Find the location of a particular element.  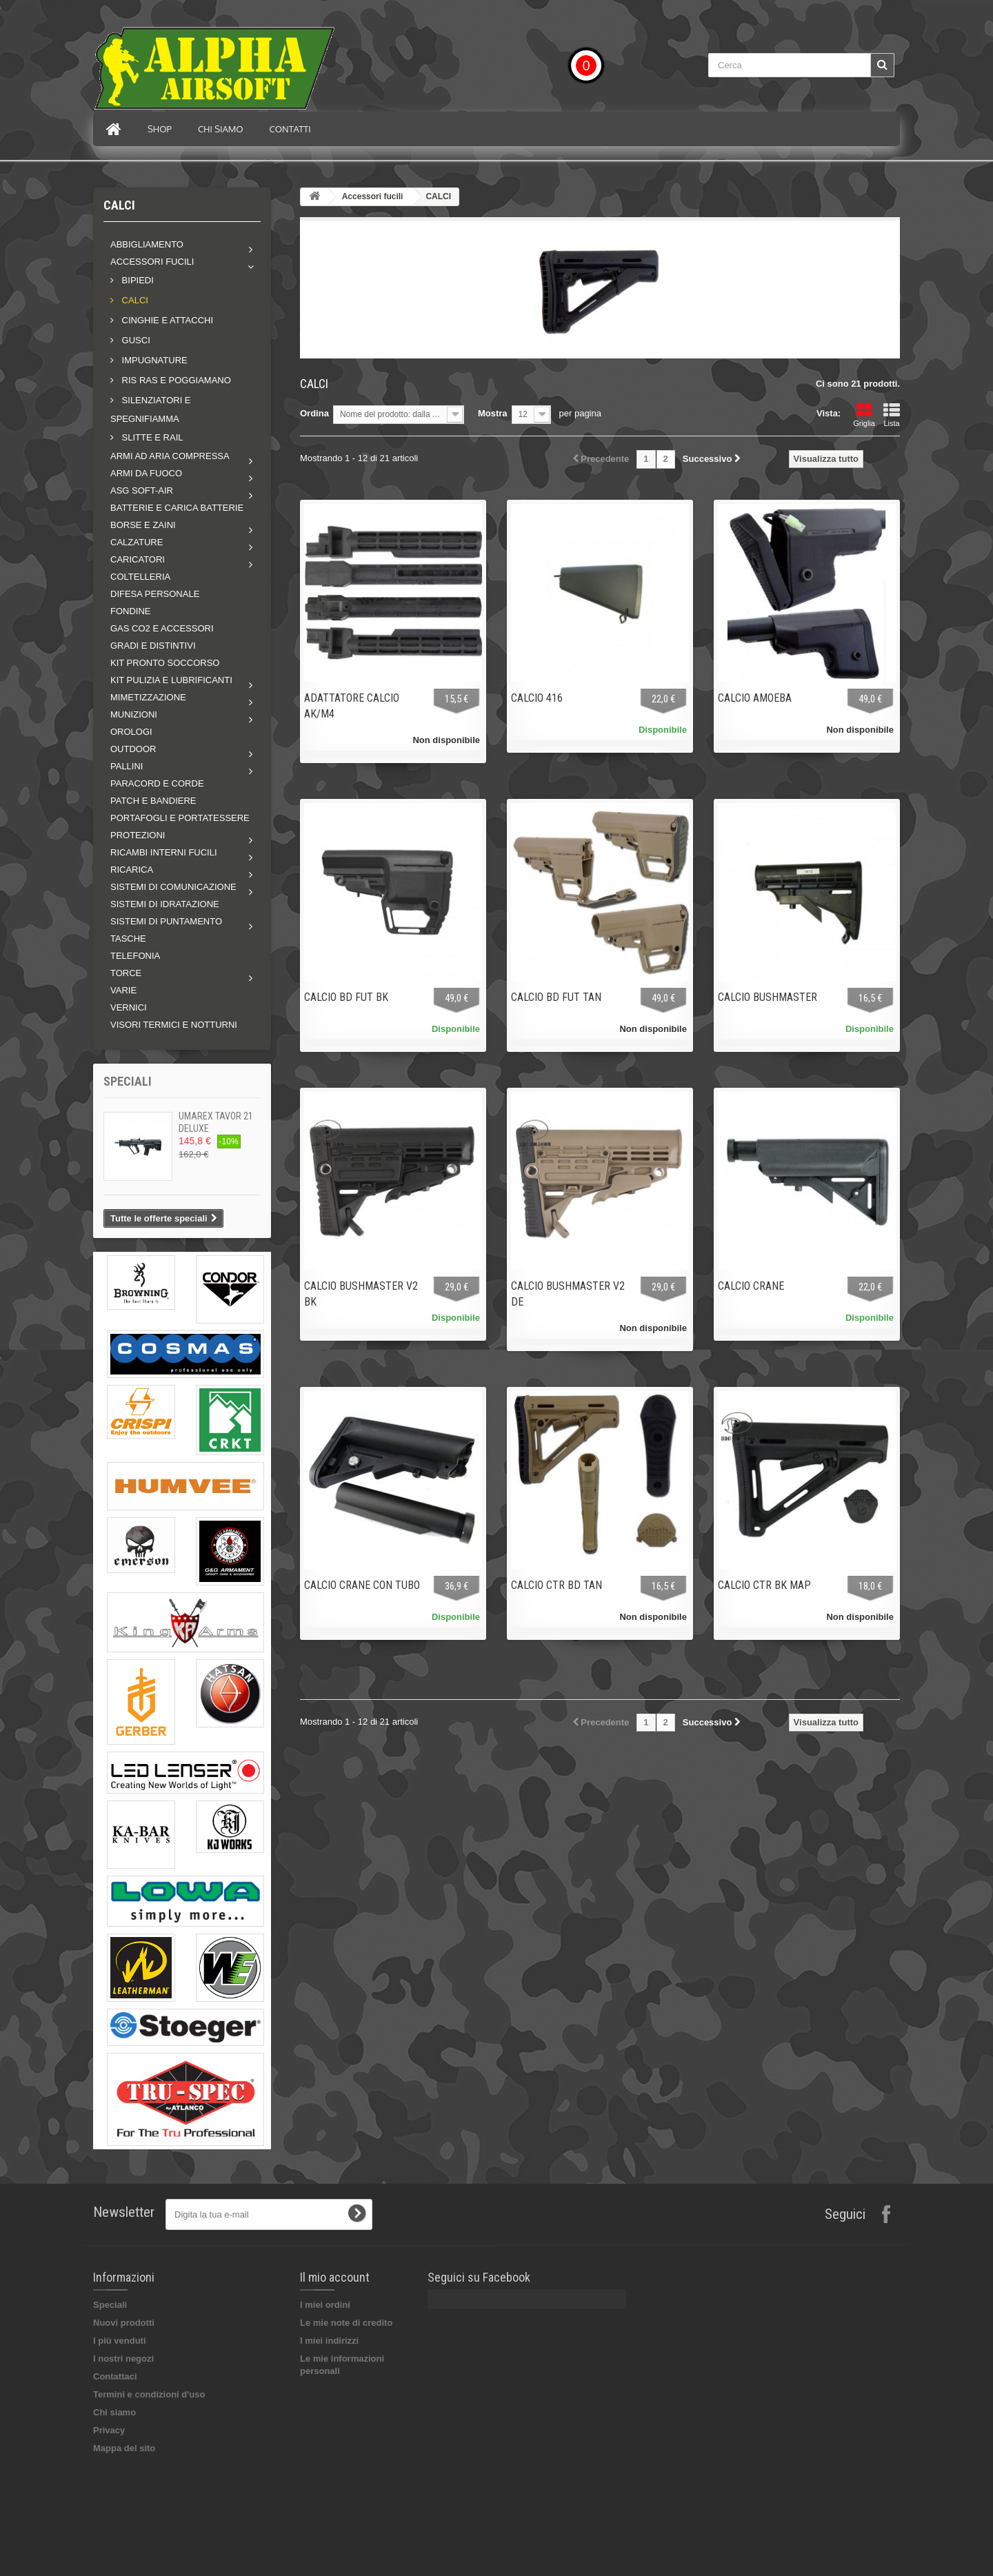

Calzature is located at coordinates (136, 542).